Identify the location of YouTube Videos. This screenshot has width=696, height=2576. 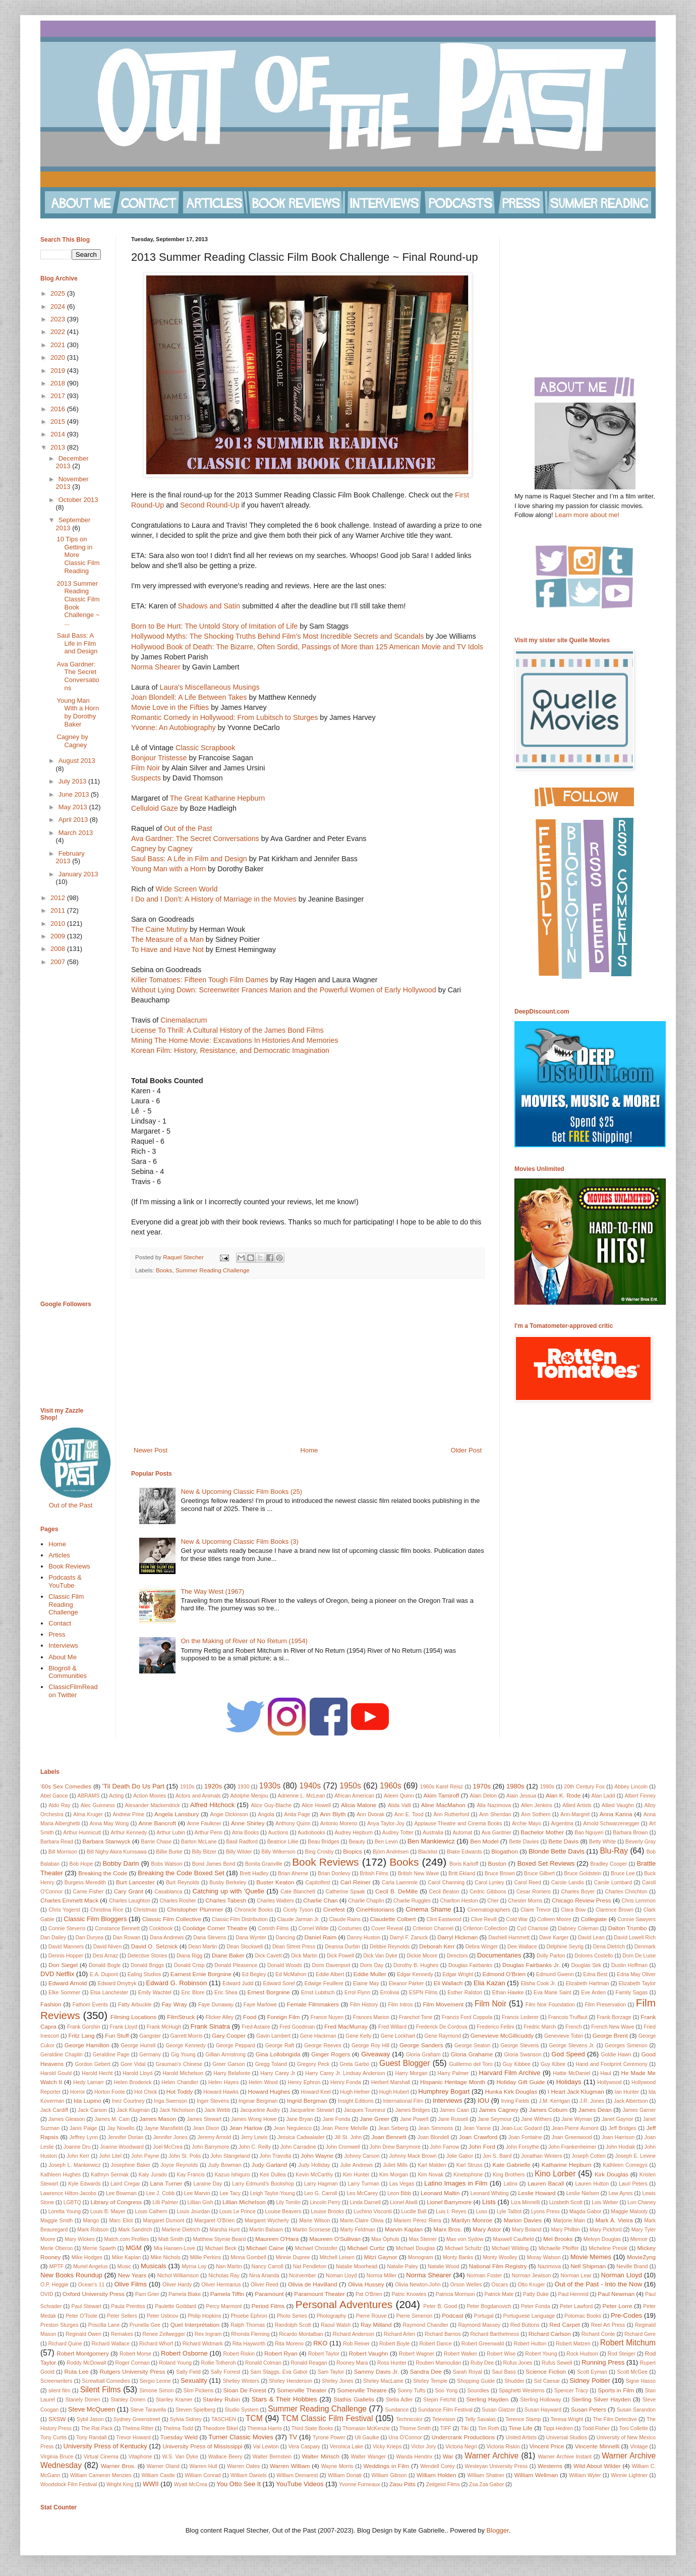
(299, 2484).